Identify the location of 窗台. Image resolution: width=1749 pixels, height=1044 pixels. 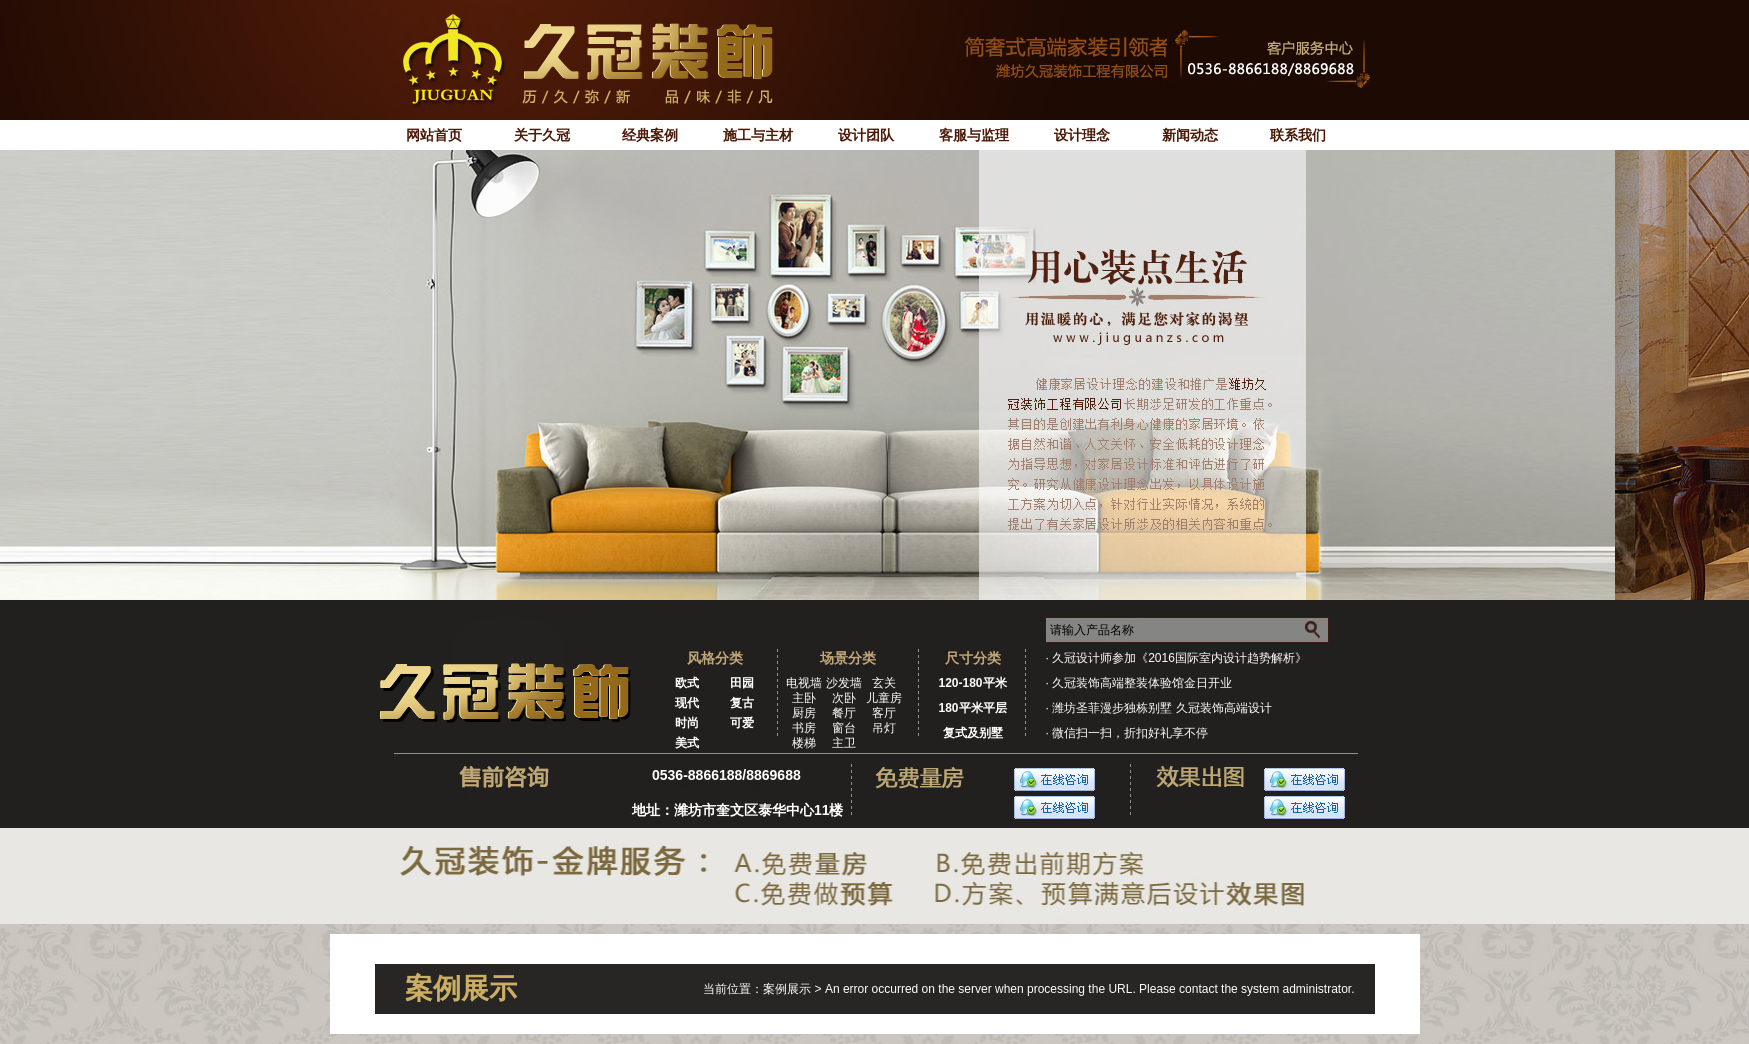
(844, 728).